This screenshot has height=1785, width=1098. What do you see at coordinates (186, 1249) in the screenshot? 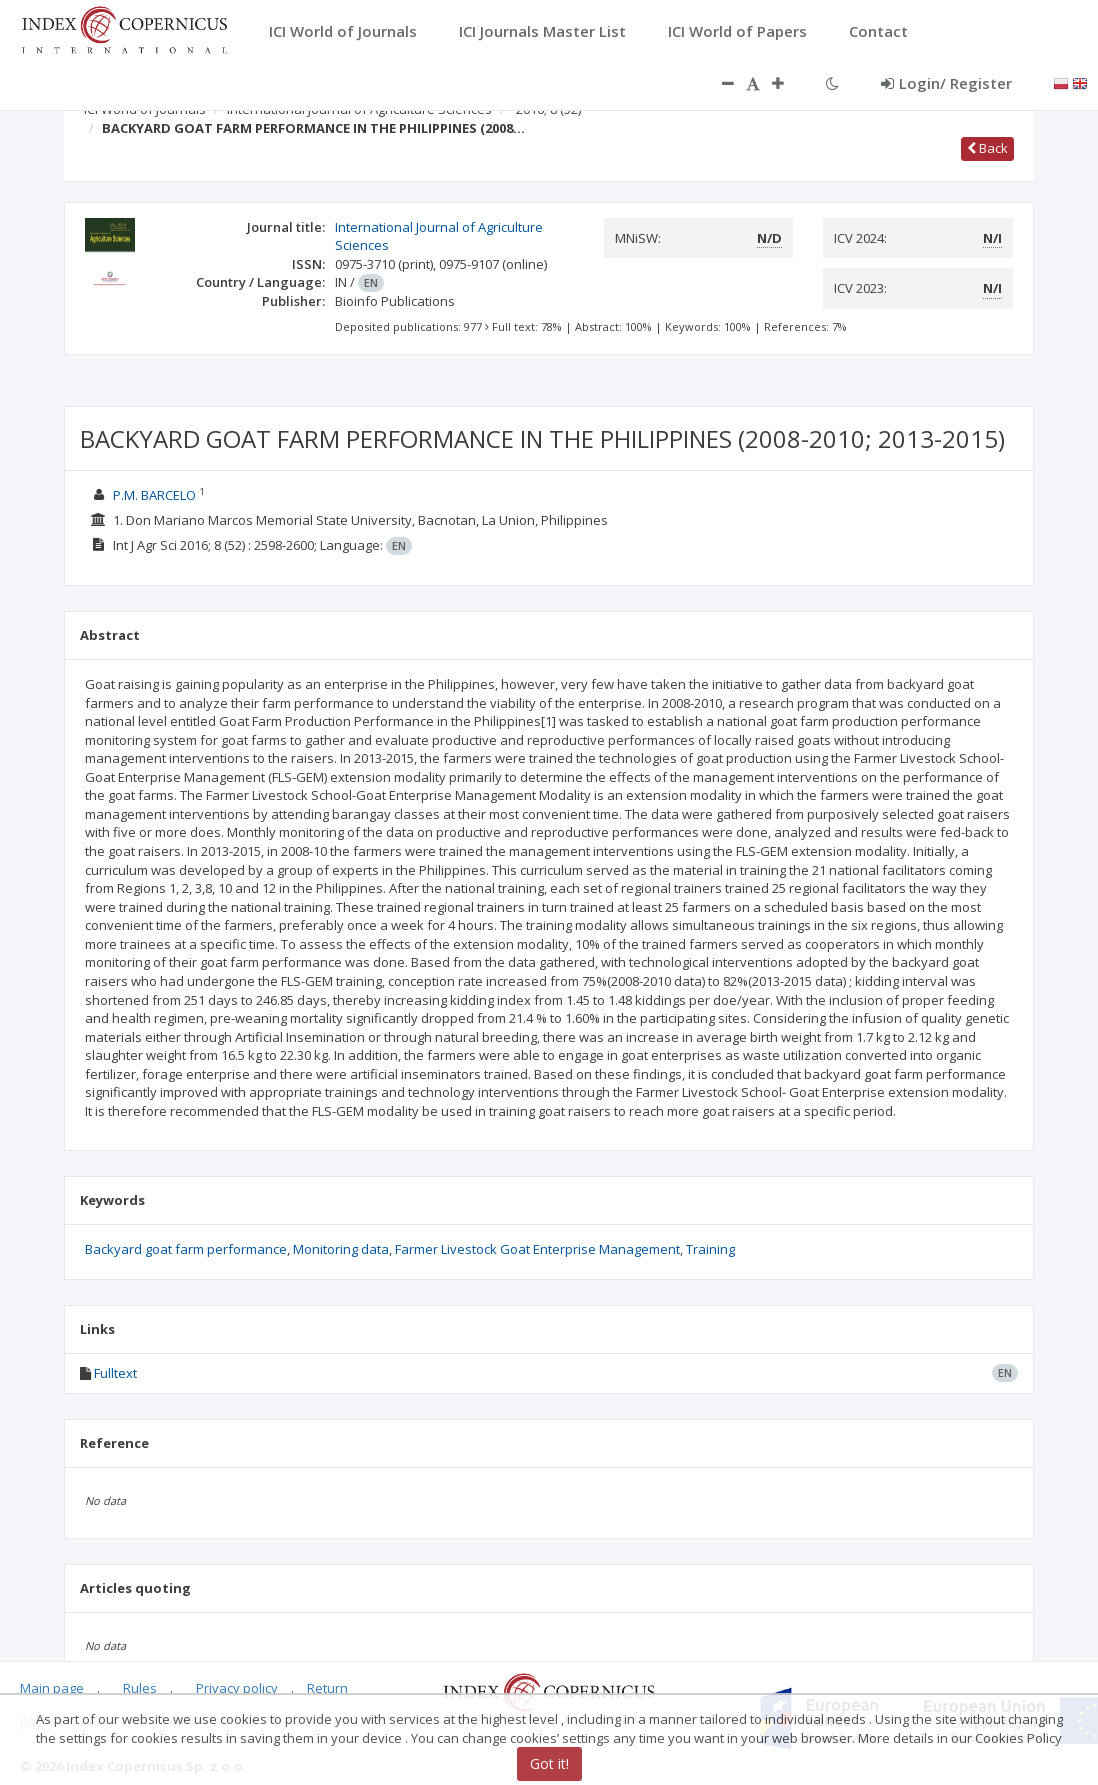
I see `Backyard goat farm performance` at bounding box center [186, 1249].